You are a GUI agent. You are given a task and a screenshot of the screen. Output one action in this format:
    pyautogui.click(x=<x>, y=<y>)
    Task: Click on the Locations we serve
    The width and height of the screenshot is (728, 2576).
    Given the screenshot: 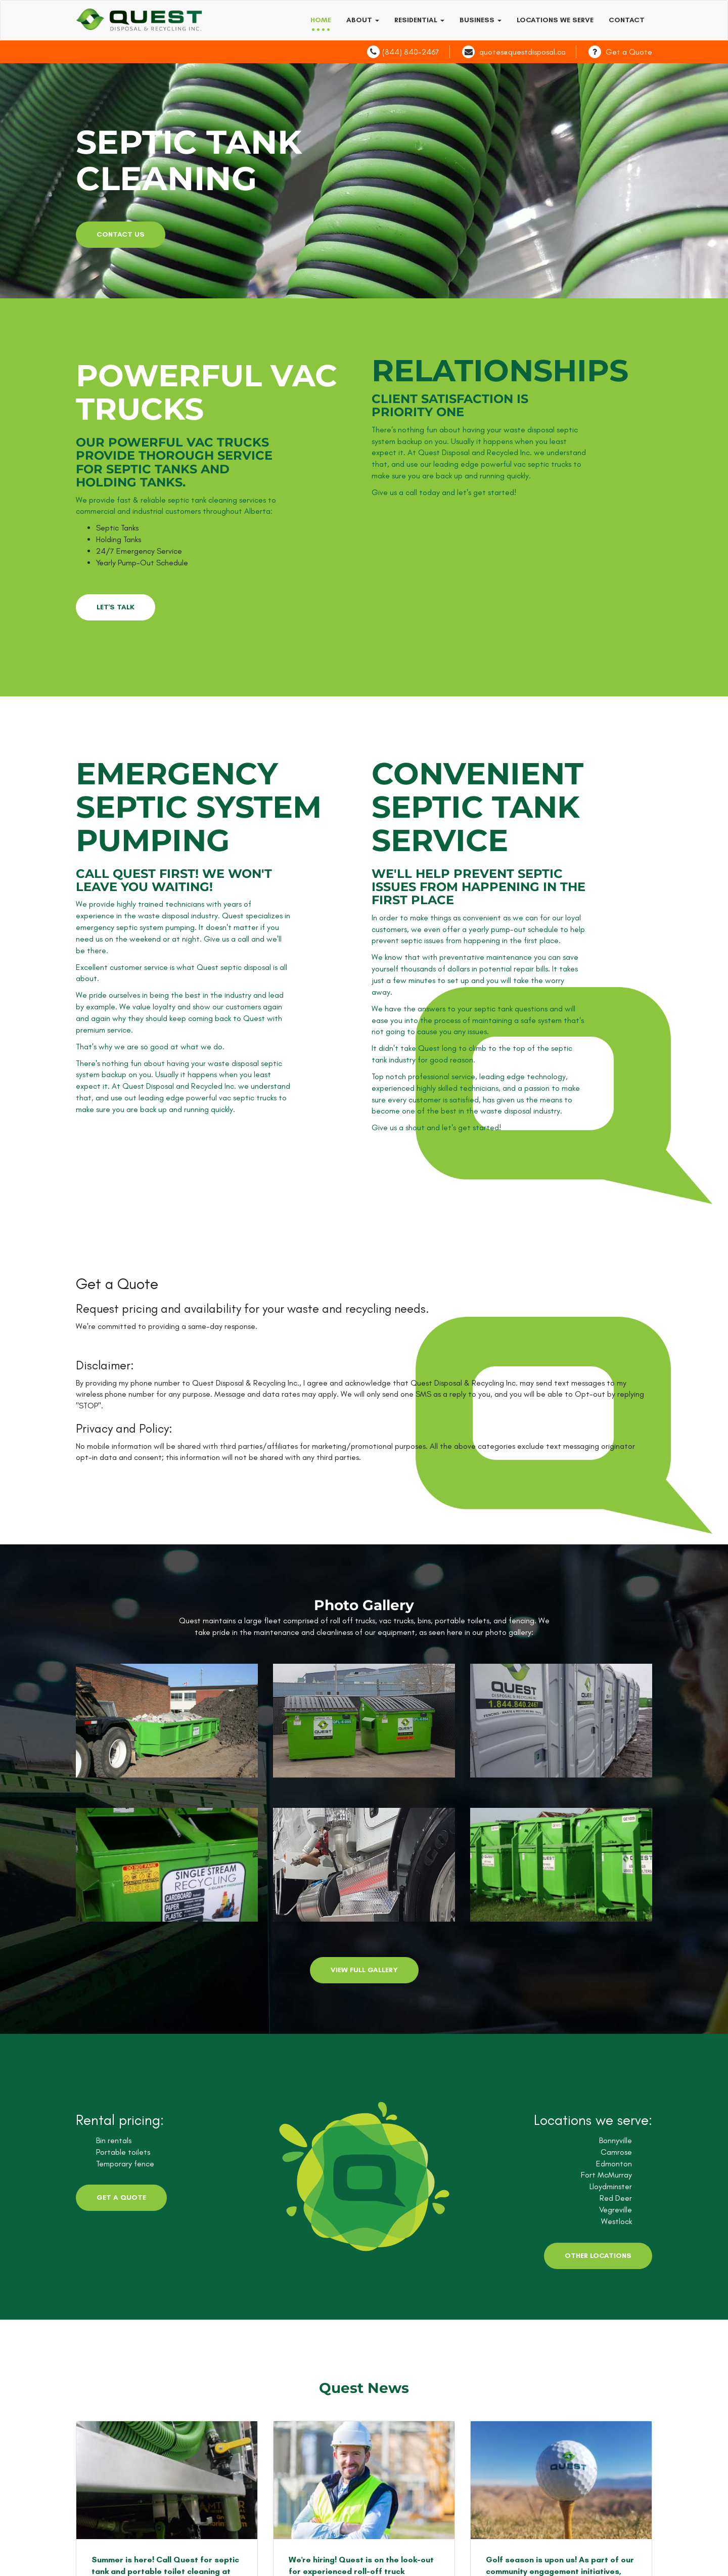 What is the action you would take?
    pyautogui.click(x=555, y=20)
    